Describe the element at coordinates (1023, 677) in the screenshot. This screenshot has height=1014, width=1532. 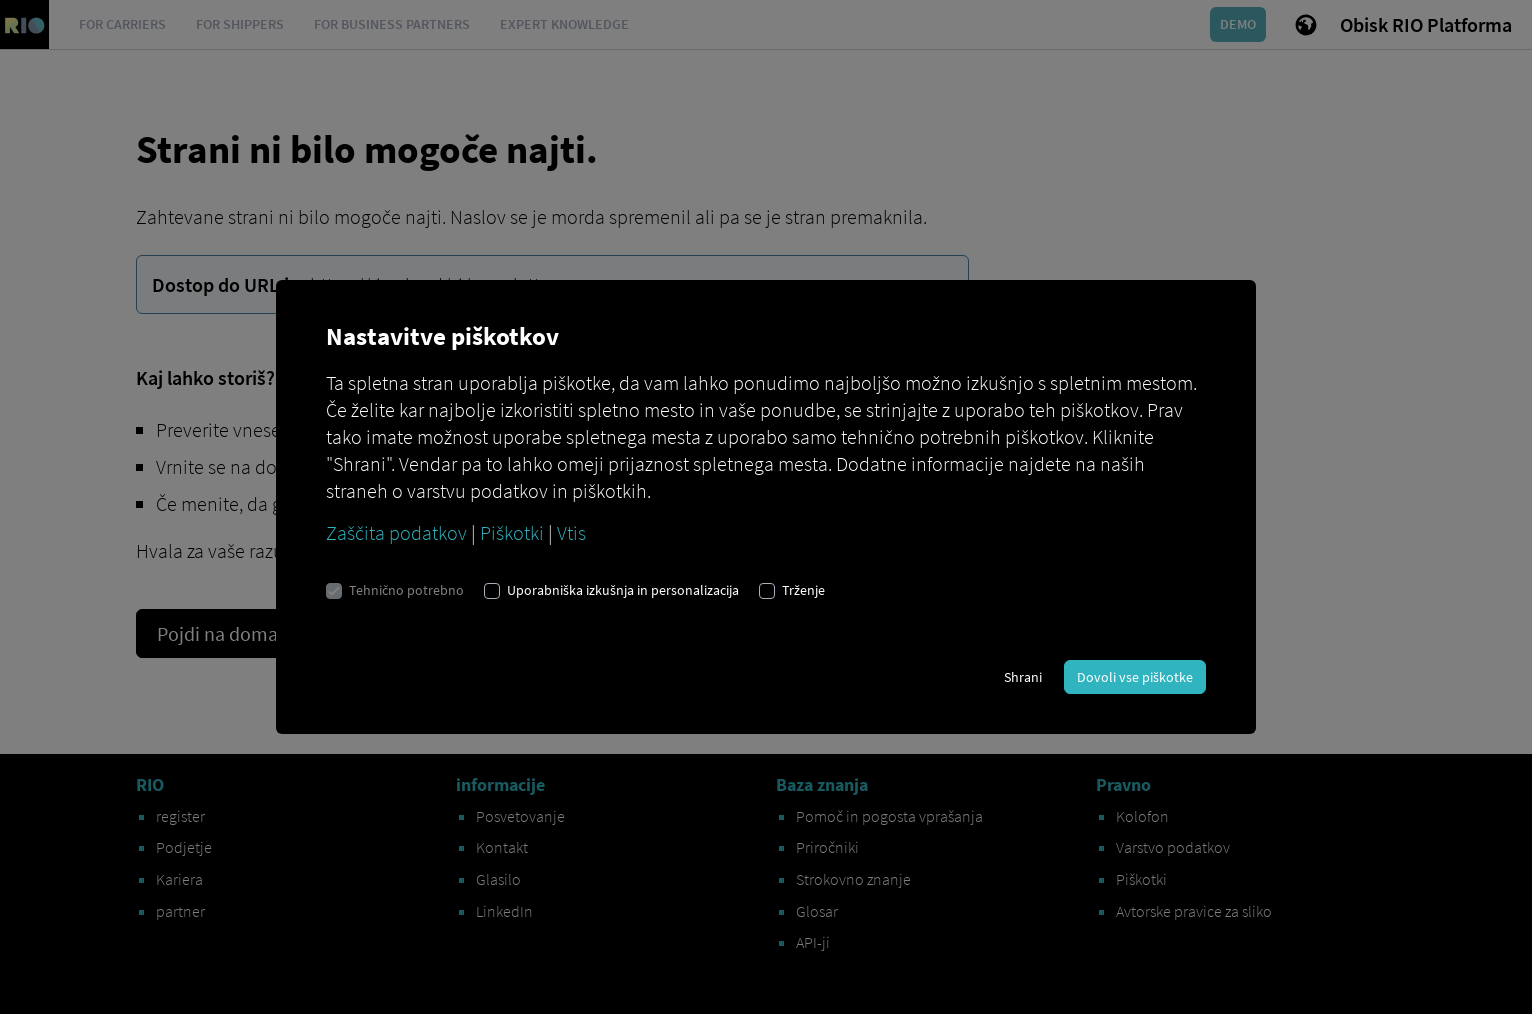
I see `Shrani` at that location.